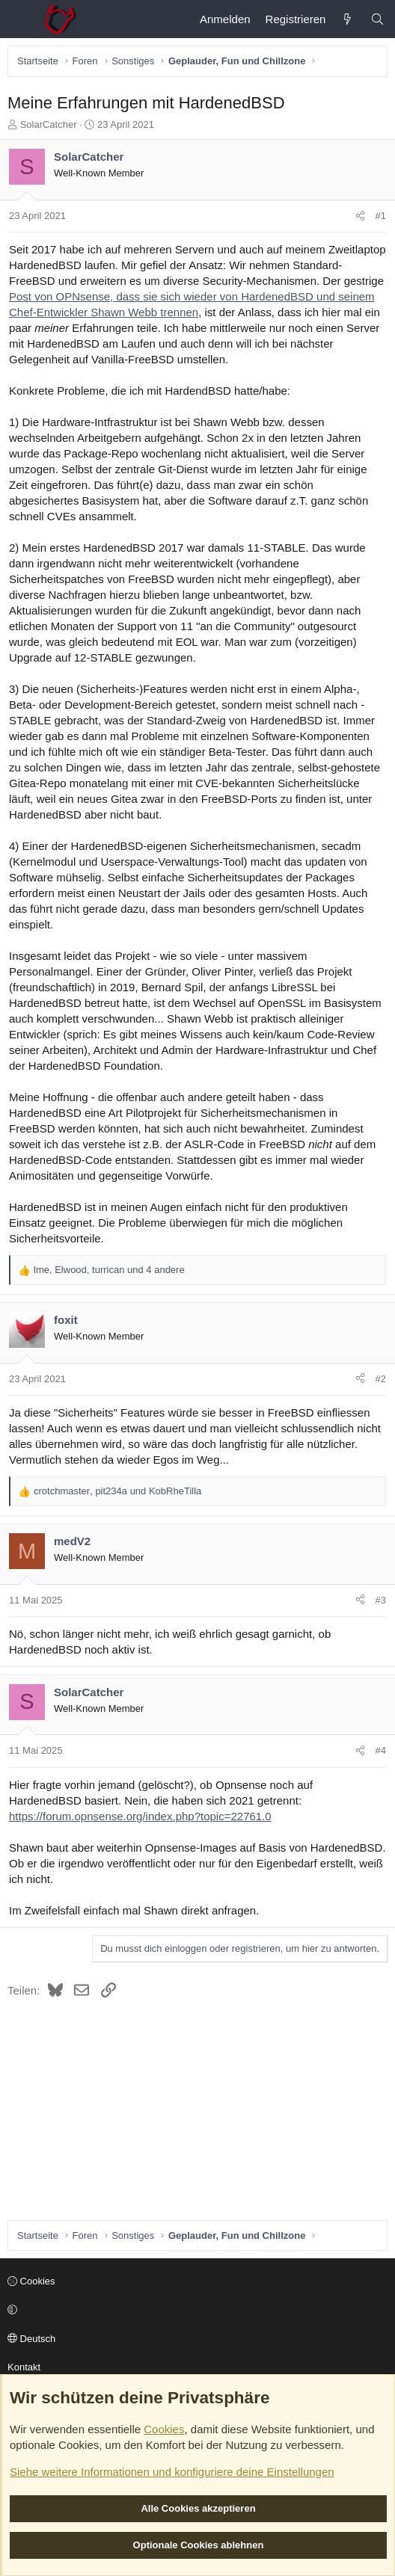 The image size is (395, 2576). Describe the element at coordinates (172, 2471) in the screenshot. I see `Siehe weitere Informationen und konfiguriere deine Einstellungen` at that location.